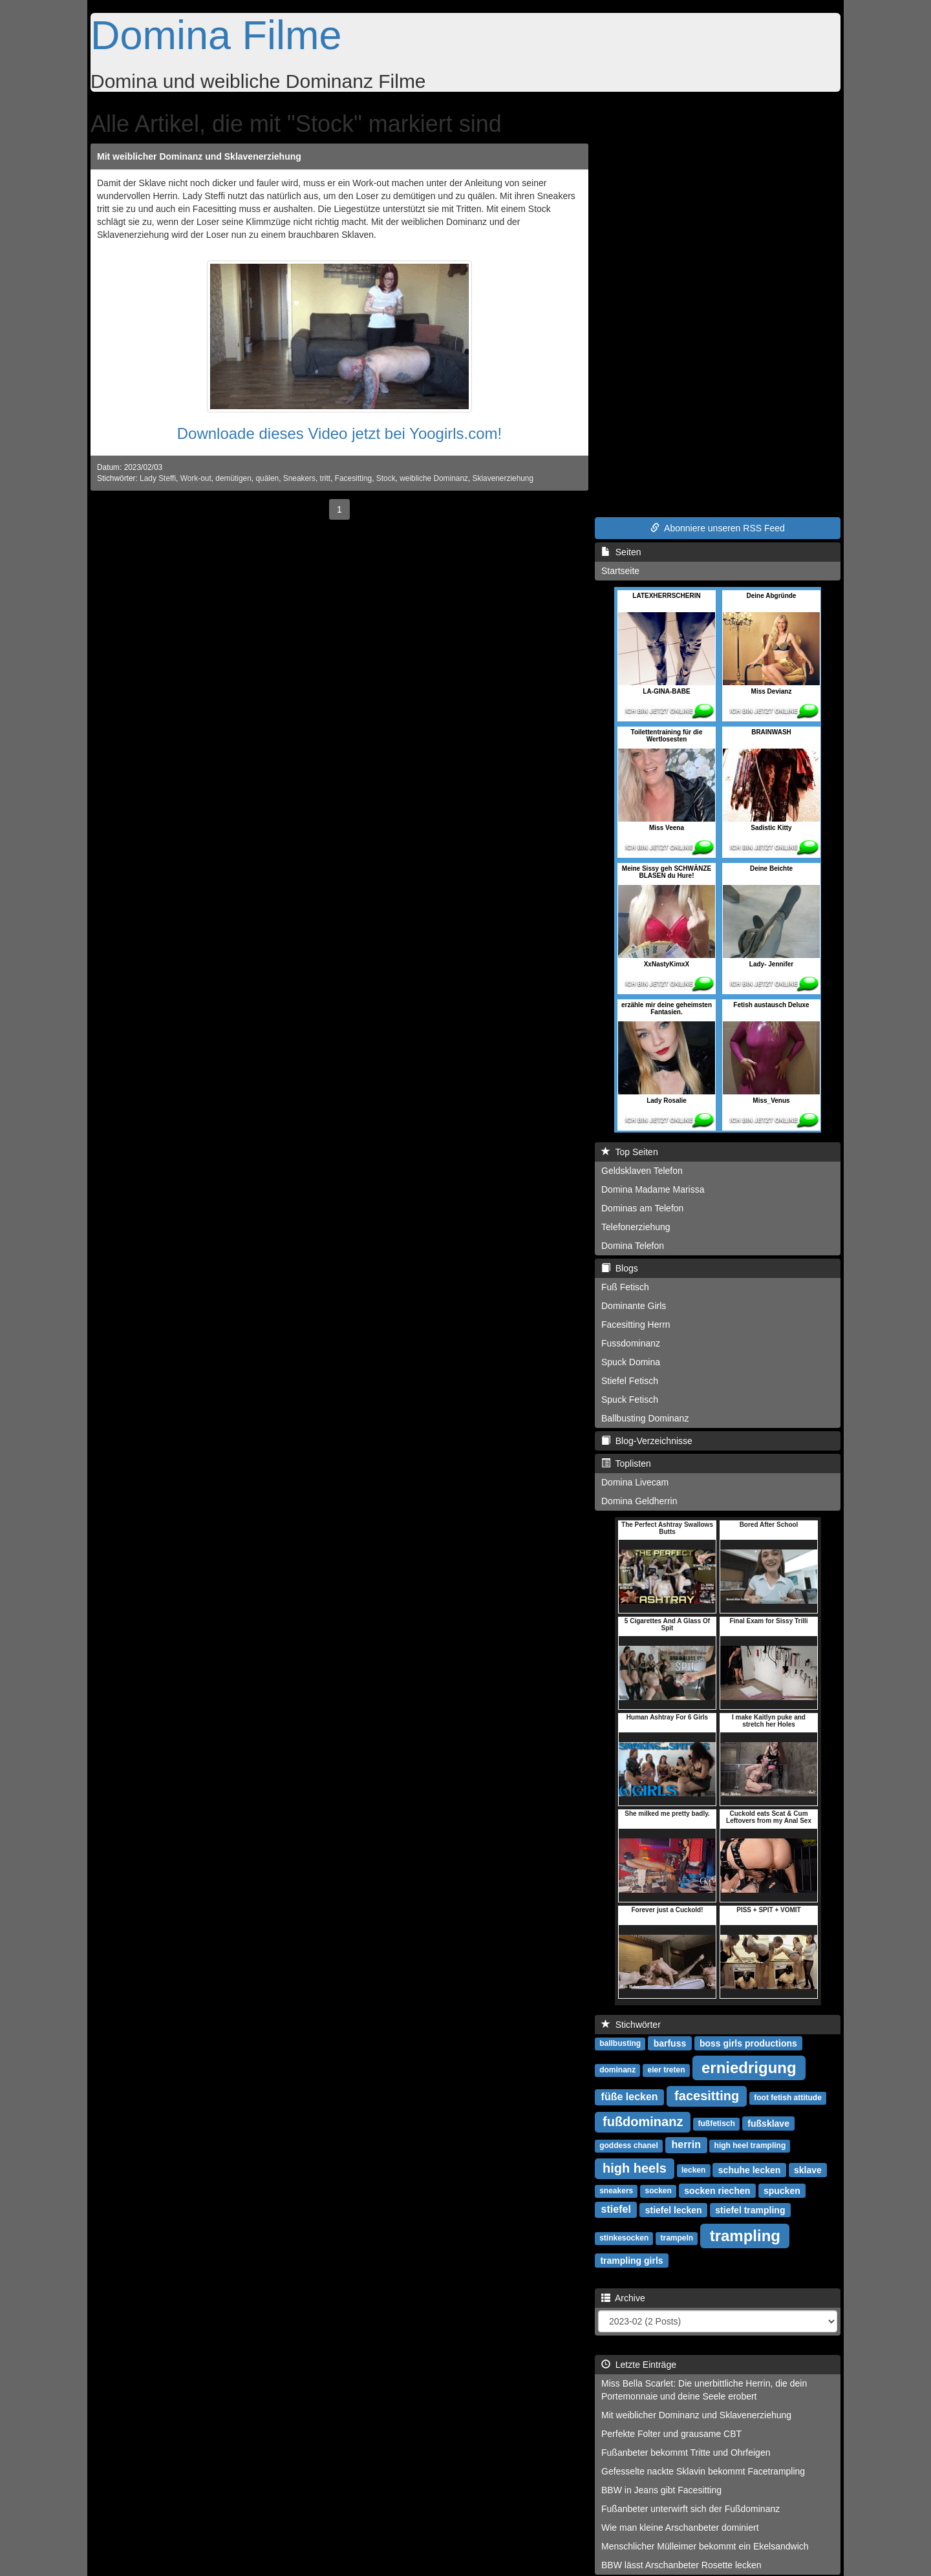  What do you see at coordinates (642, 1208) in the screenshot?
I see `Dominas am Telefon` at bounding box center [642, 1208].